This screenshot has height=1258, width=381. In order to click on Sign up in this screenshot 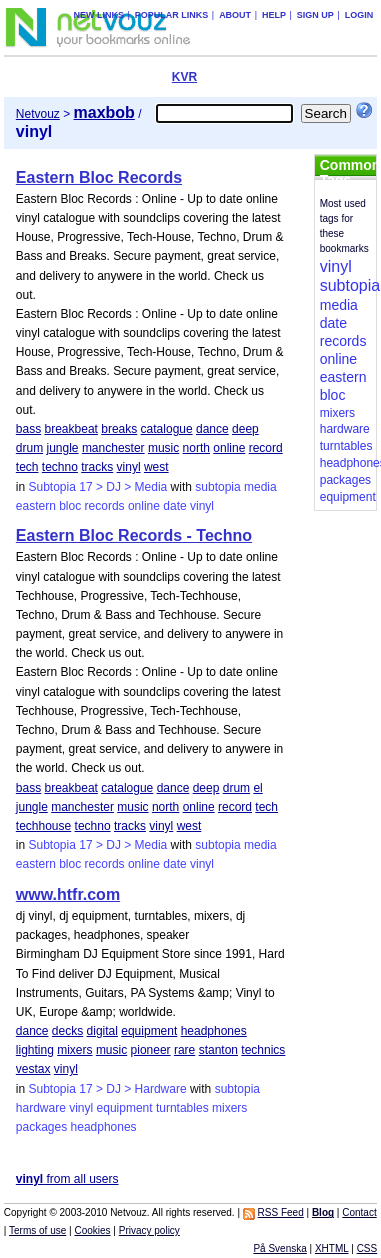, I will do `click(315, 15)`.